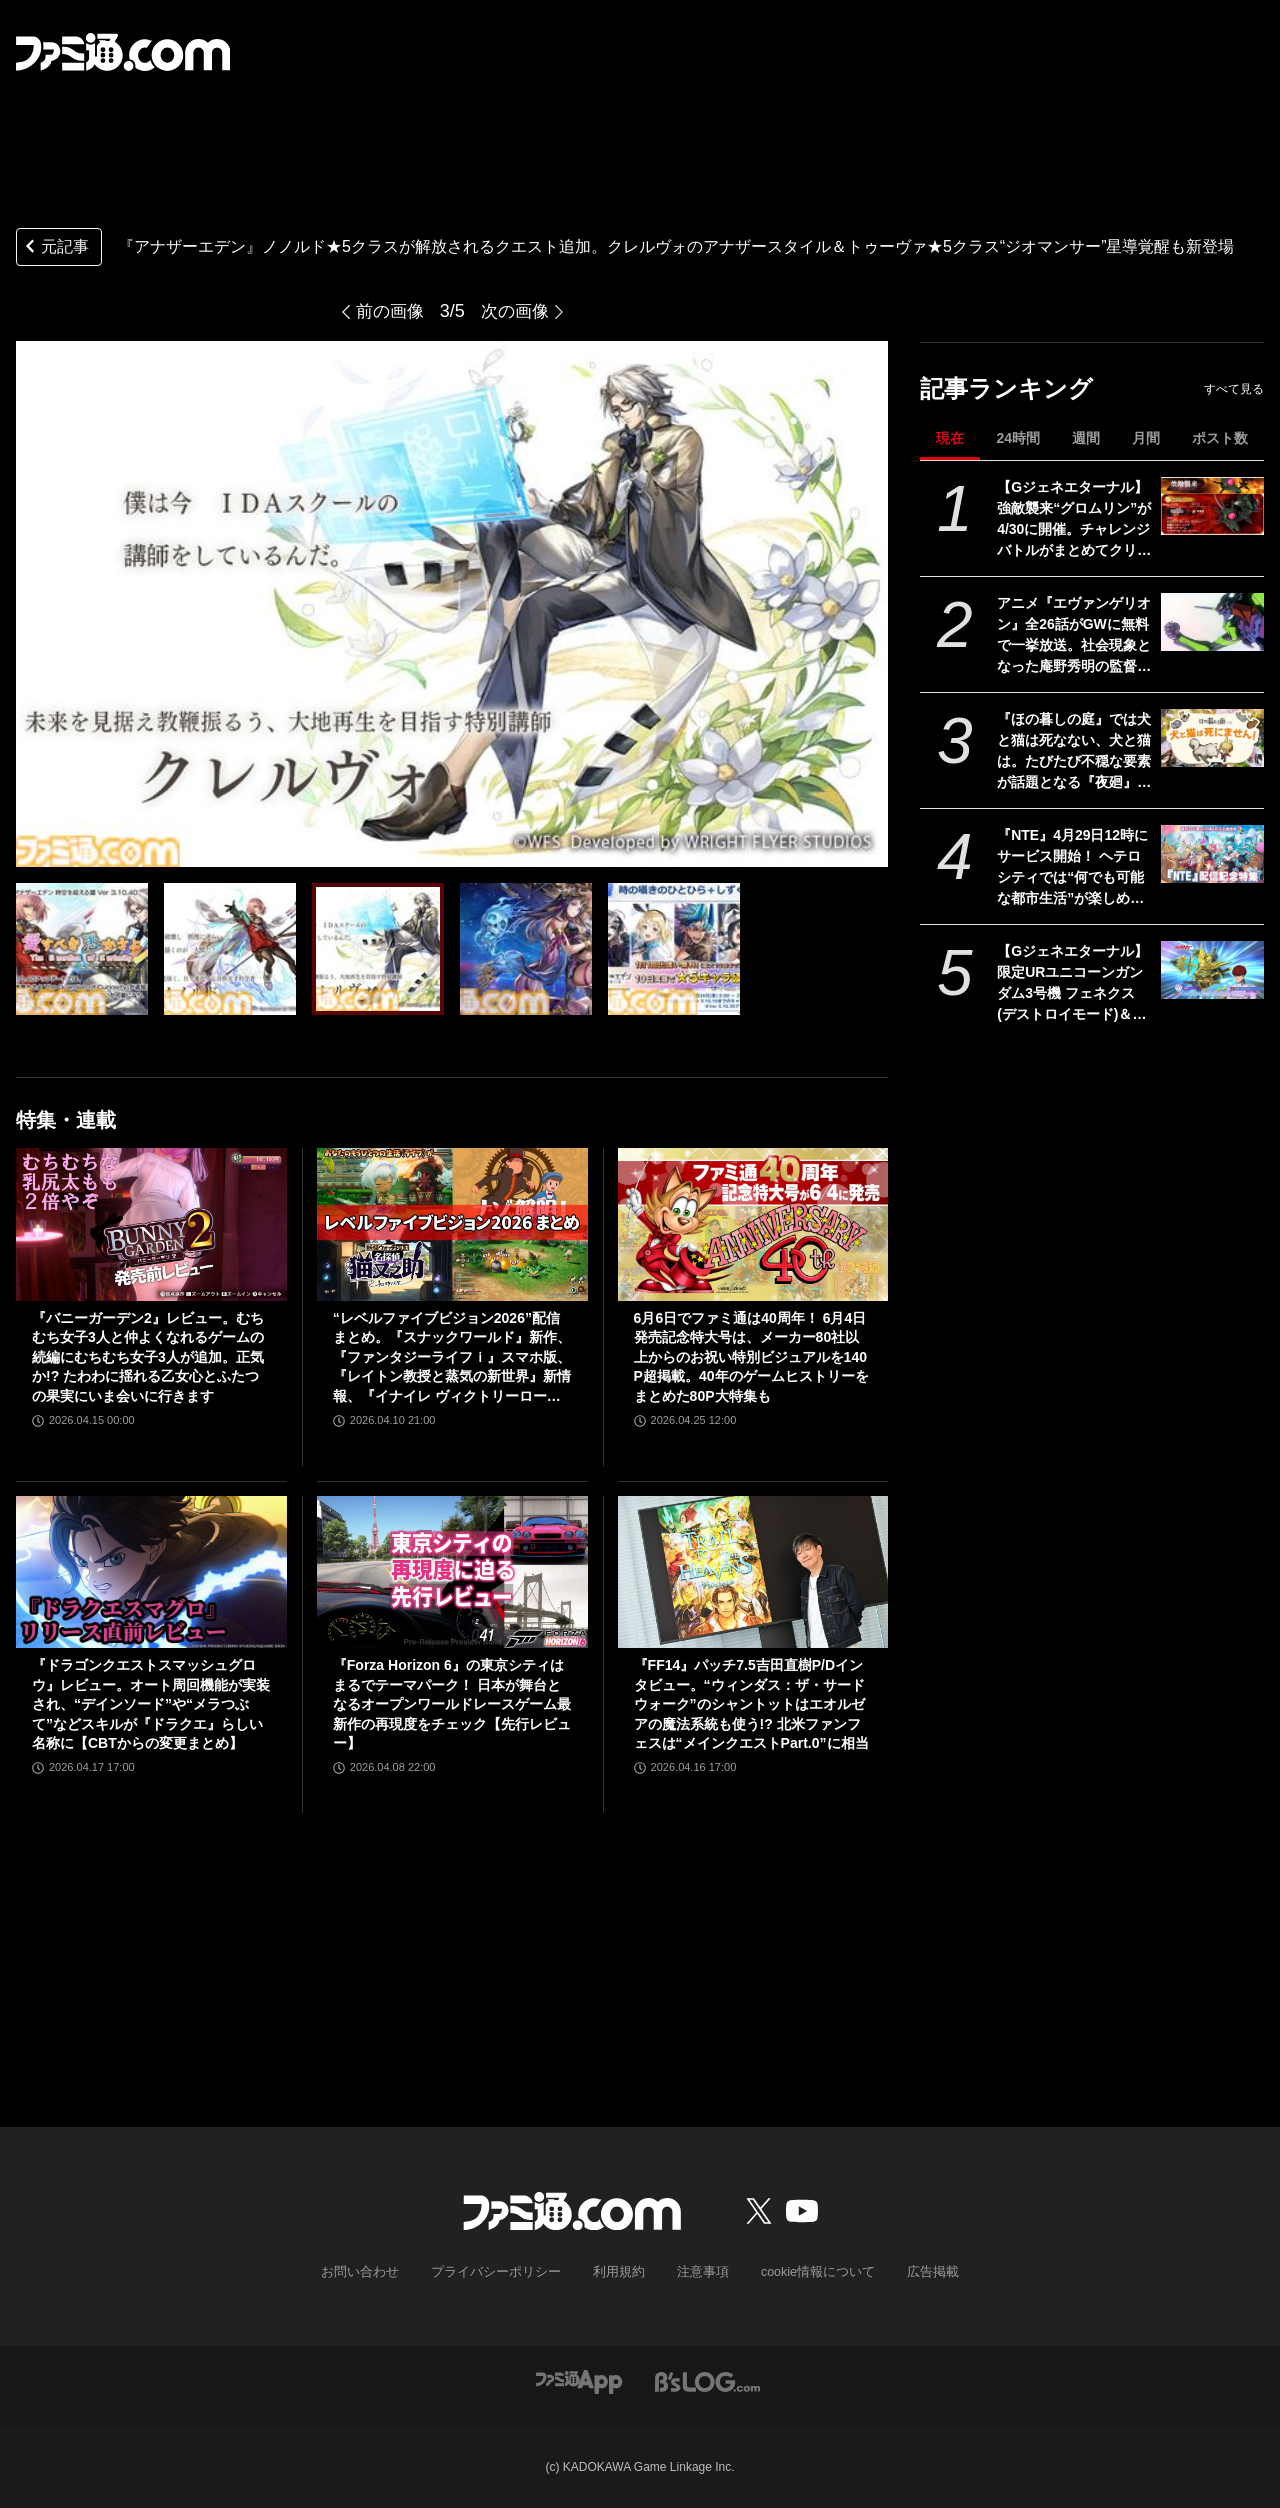 This screenshot has width=1280, height=2508. What do you see at coordinates (388, 311) in the screenshot?
I see `前の画像` at bounding box center [388, 311].